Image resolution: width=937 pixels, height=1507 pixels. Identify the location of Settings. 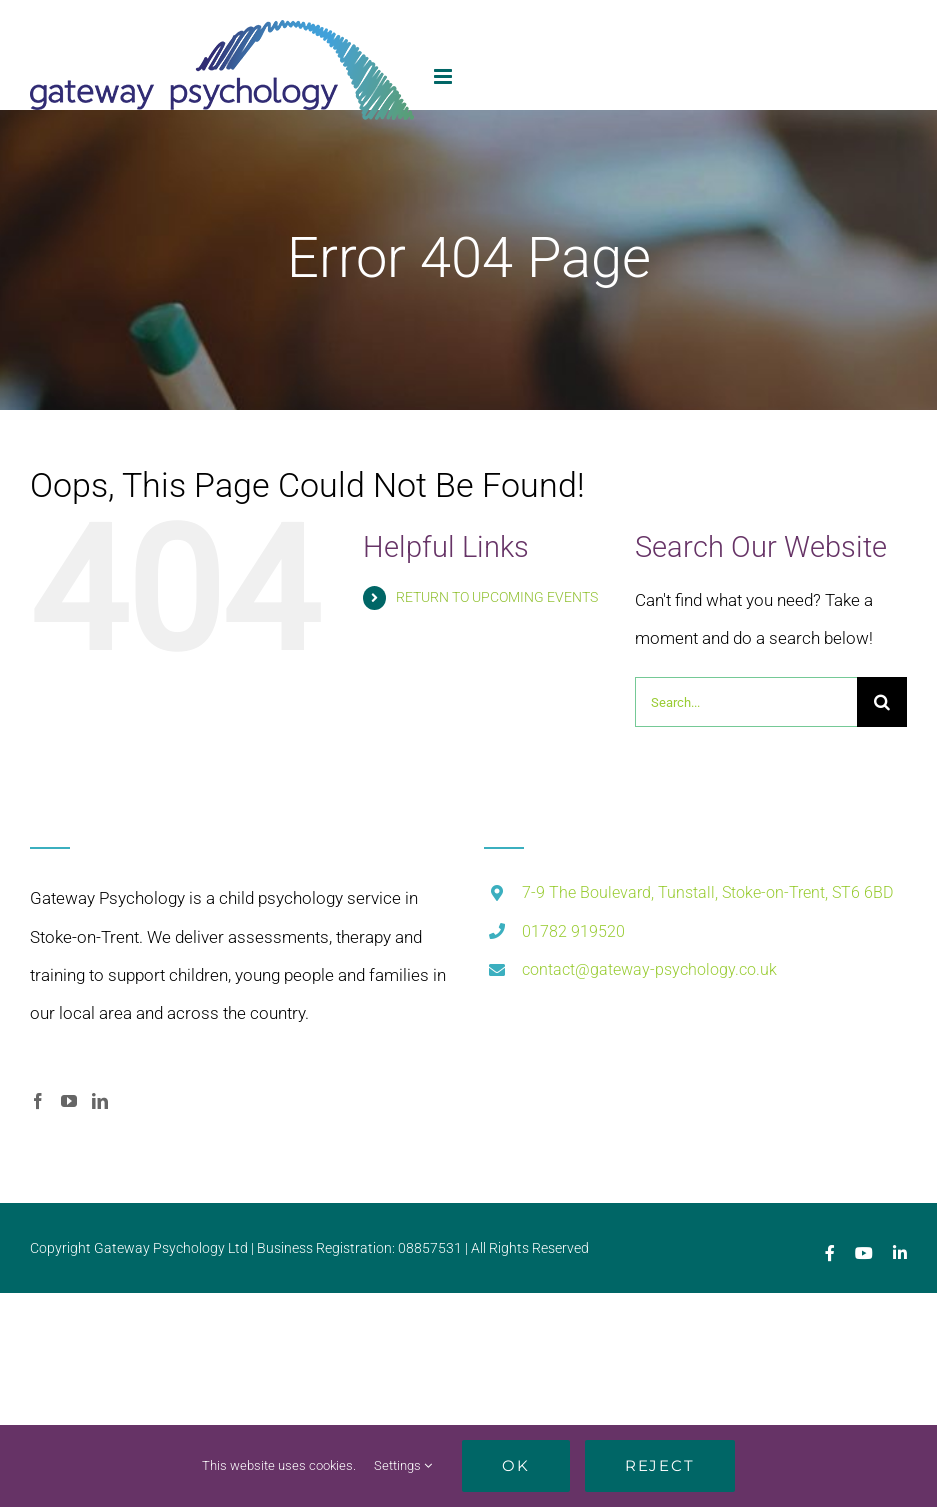
(403, 1465).